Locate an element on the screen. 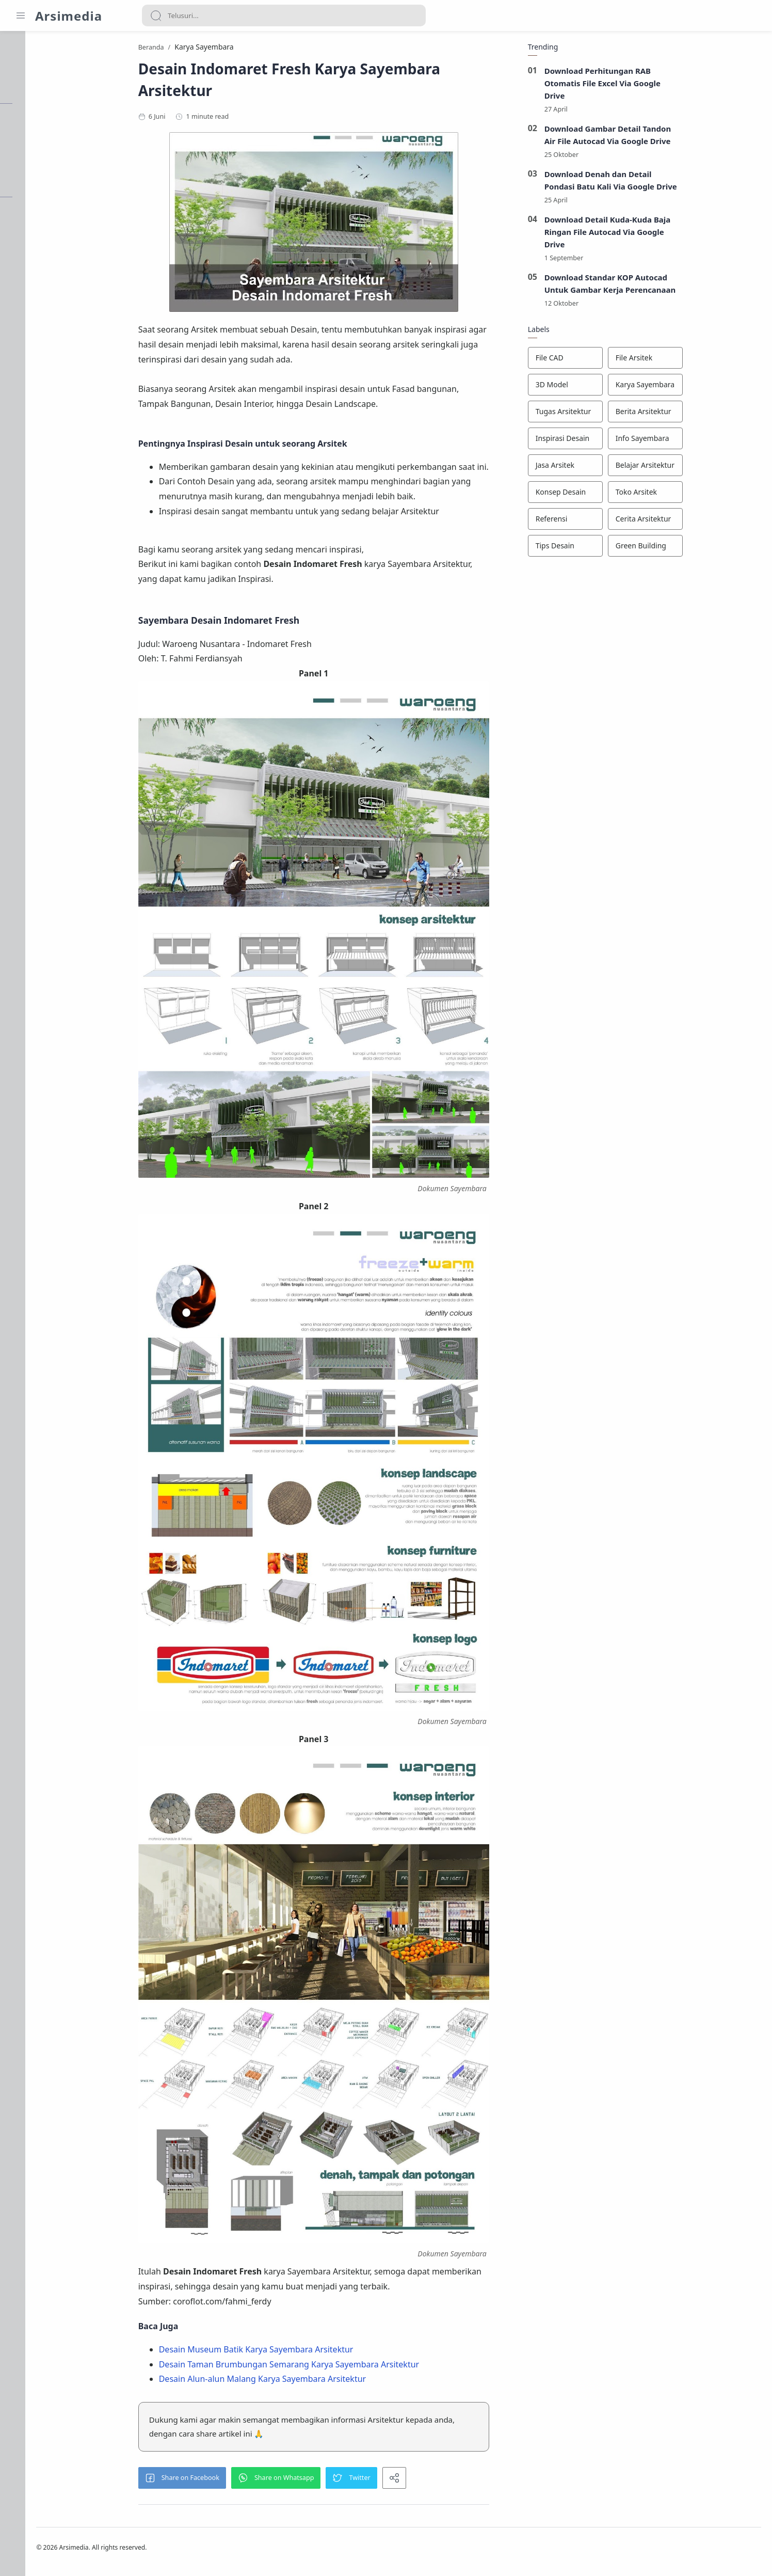 This screenshot has height=2576, width=772. Download Detail Kuda-Kuda Baja Ringan File Autocad Via Google Drive is located at coordinates (659, 234).